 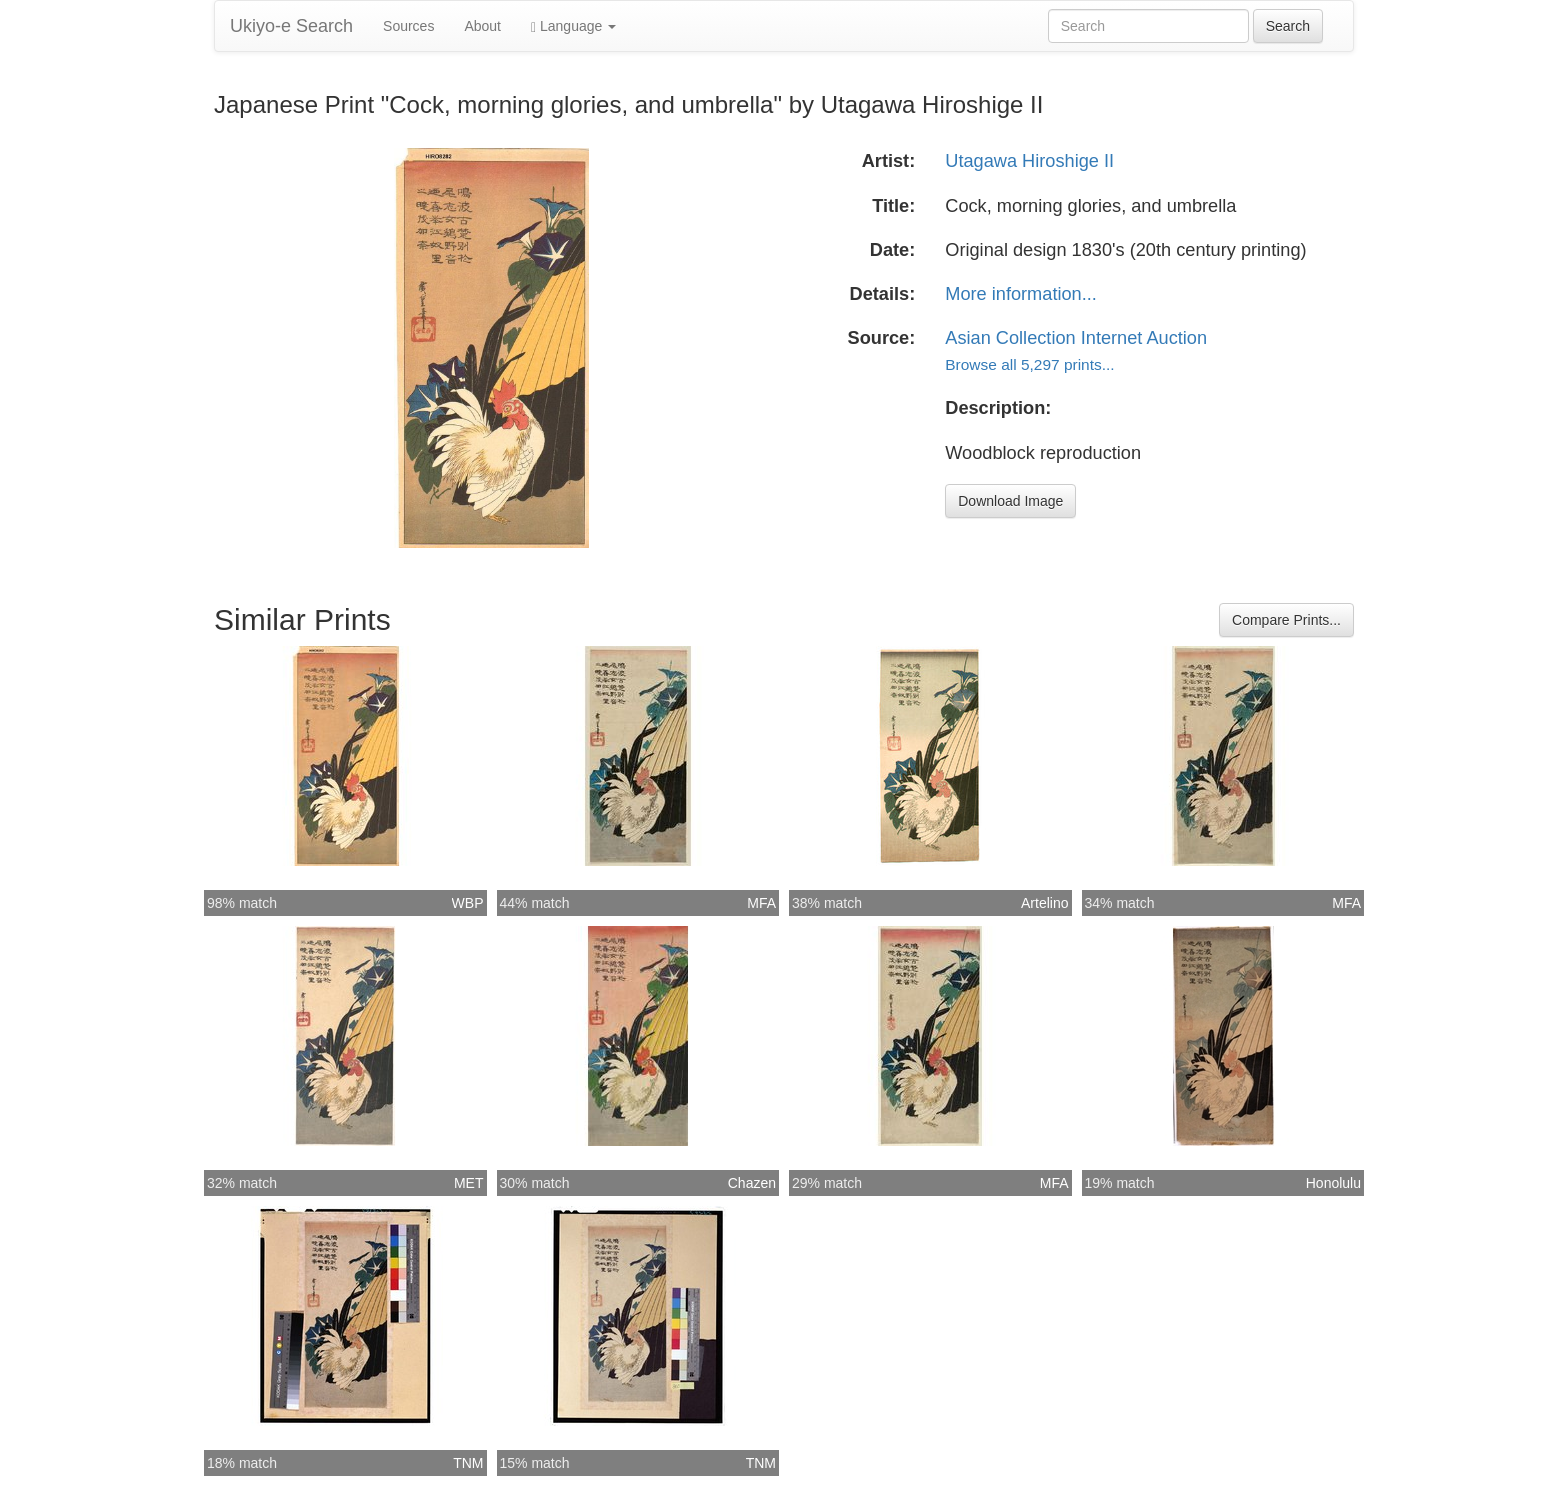 I want to click on MET, so click(x=469, y=1183).